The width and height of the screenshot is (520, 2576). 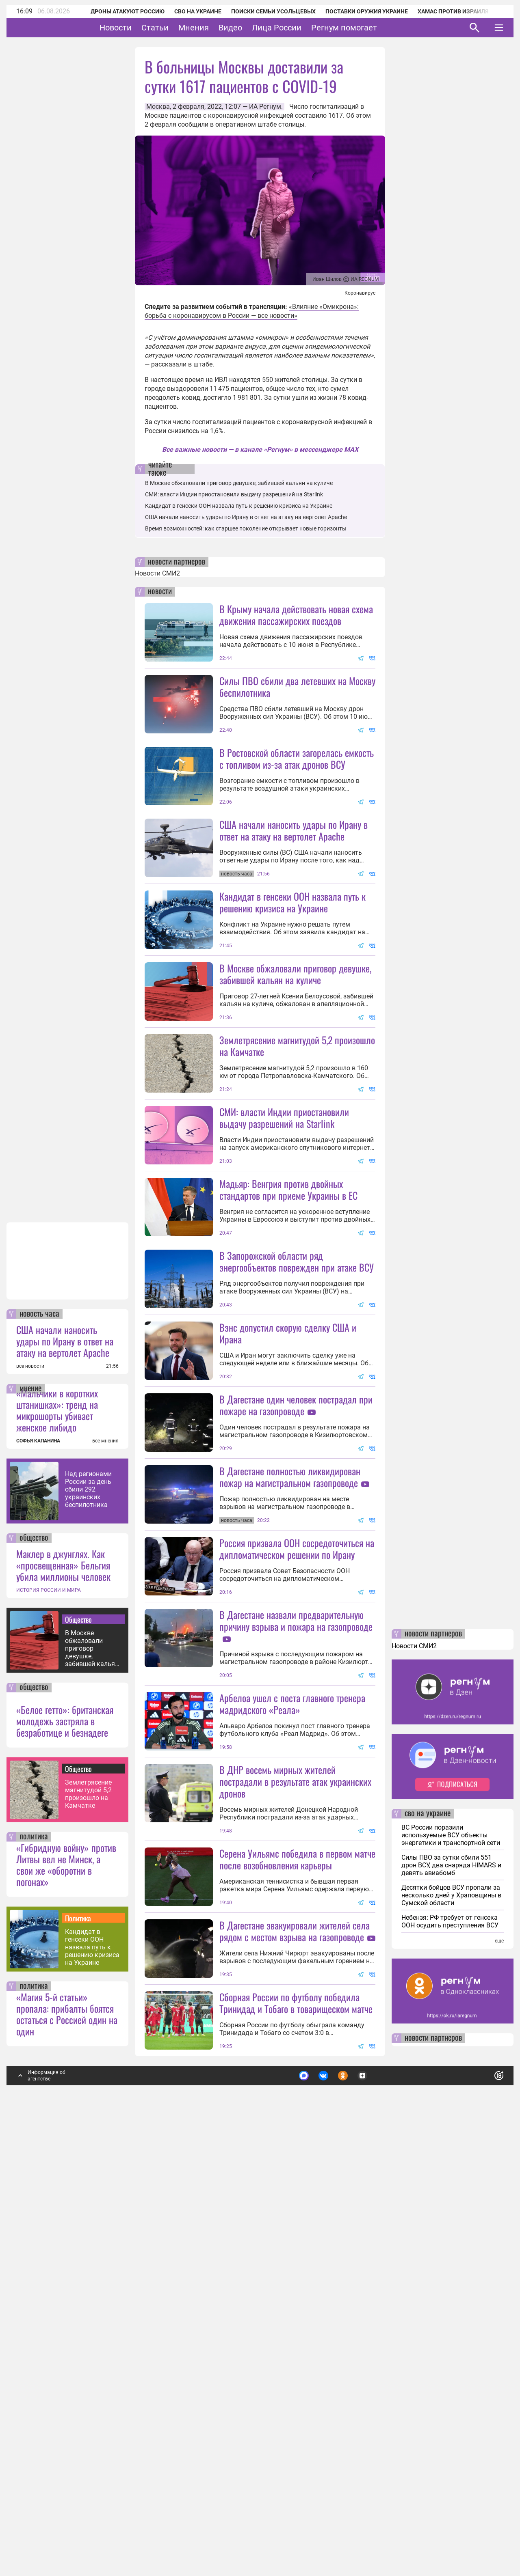 What do you see at coordinates (288, 1334) in the screenshot?
I see `Мадьяр: Венгрия против двойных стандартов при приеме Украины в ЕС` at bounding box center [288, 1334].